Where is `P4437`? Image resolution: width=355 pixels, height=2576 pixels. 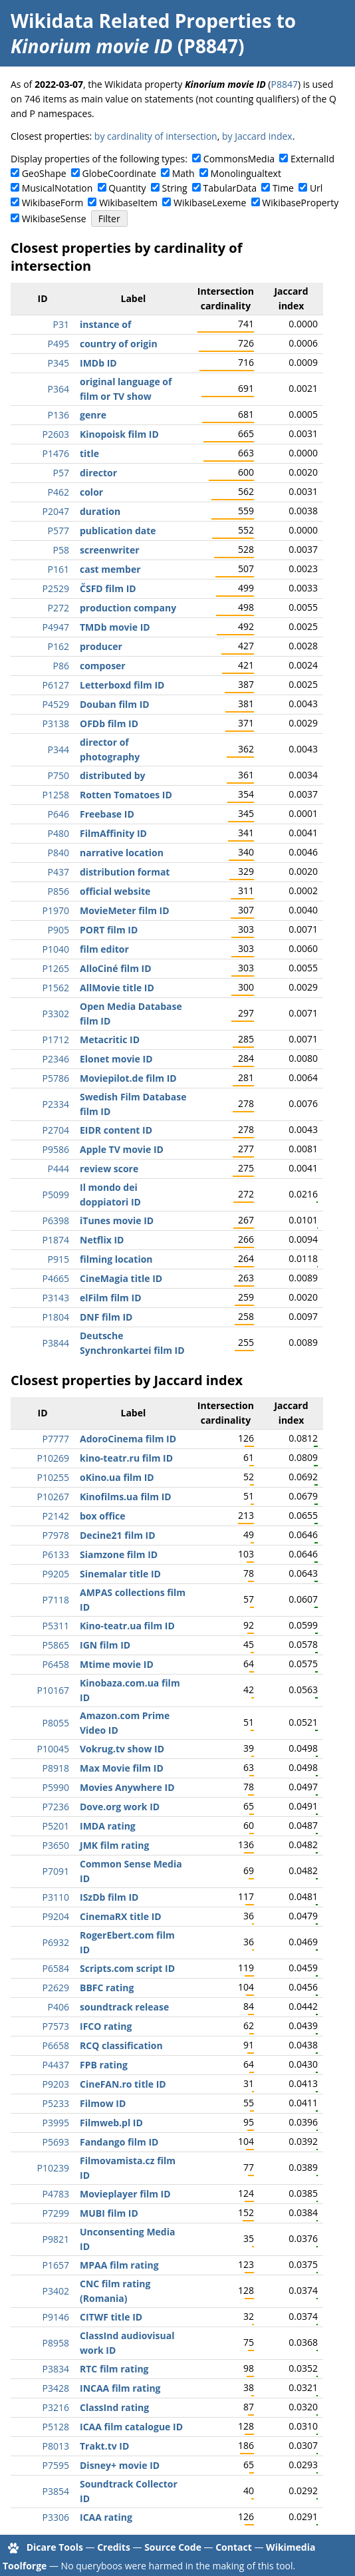
P4437 is located at coordinates (56, 2064).